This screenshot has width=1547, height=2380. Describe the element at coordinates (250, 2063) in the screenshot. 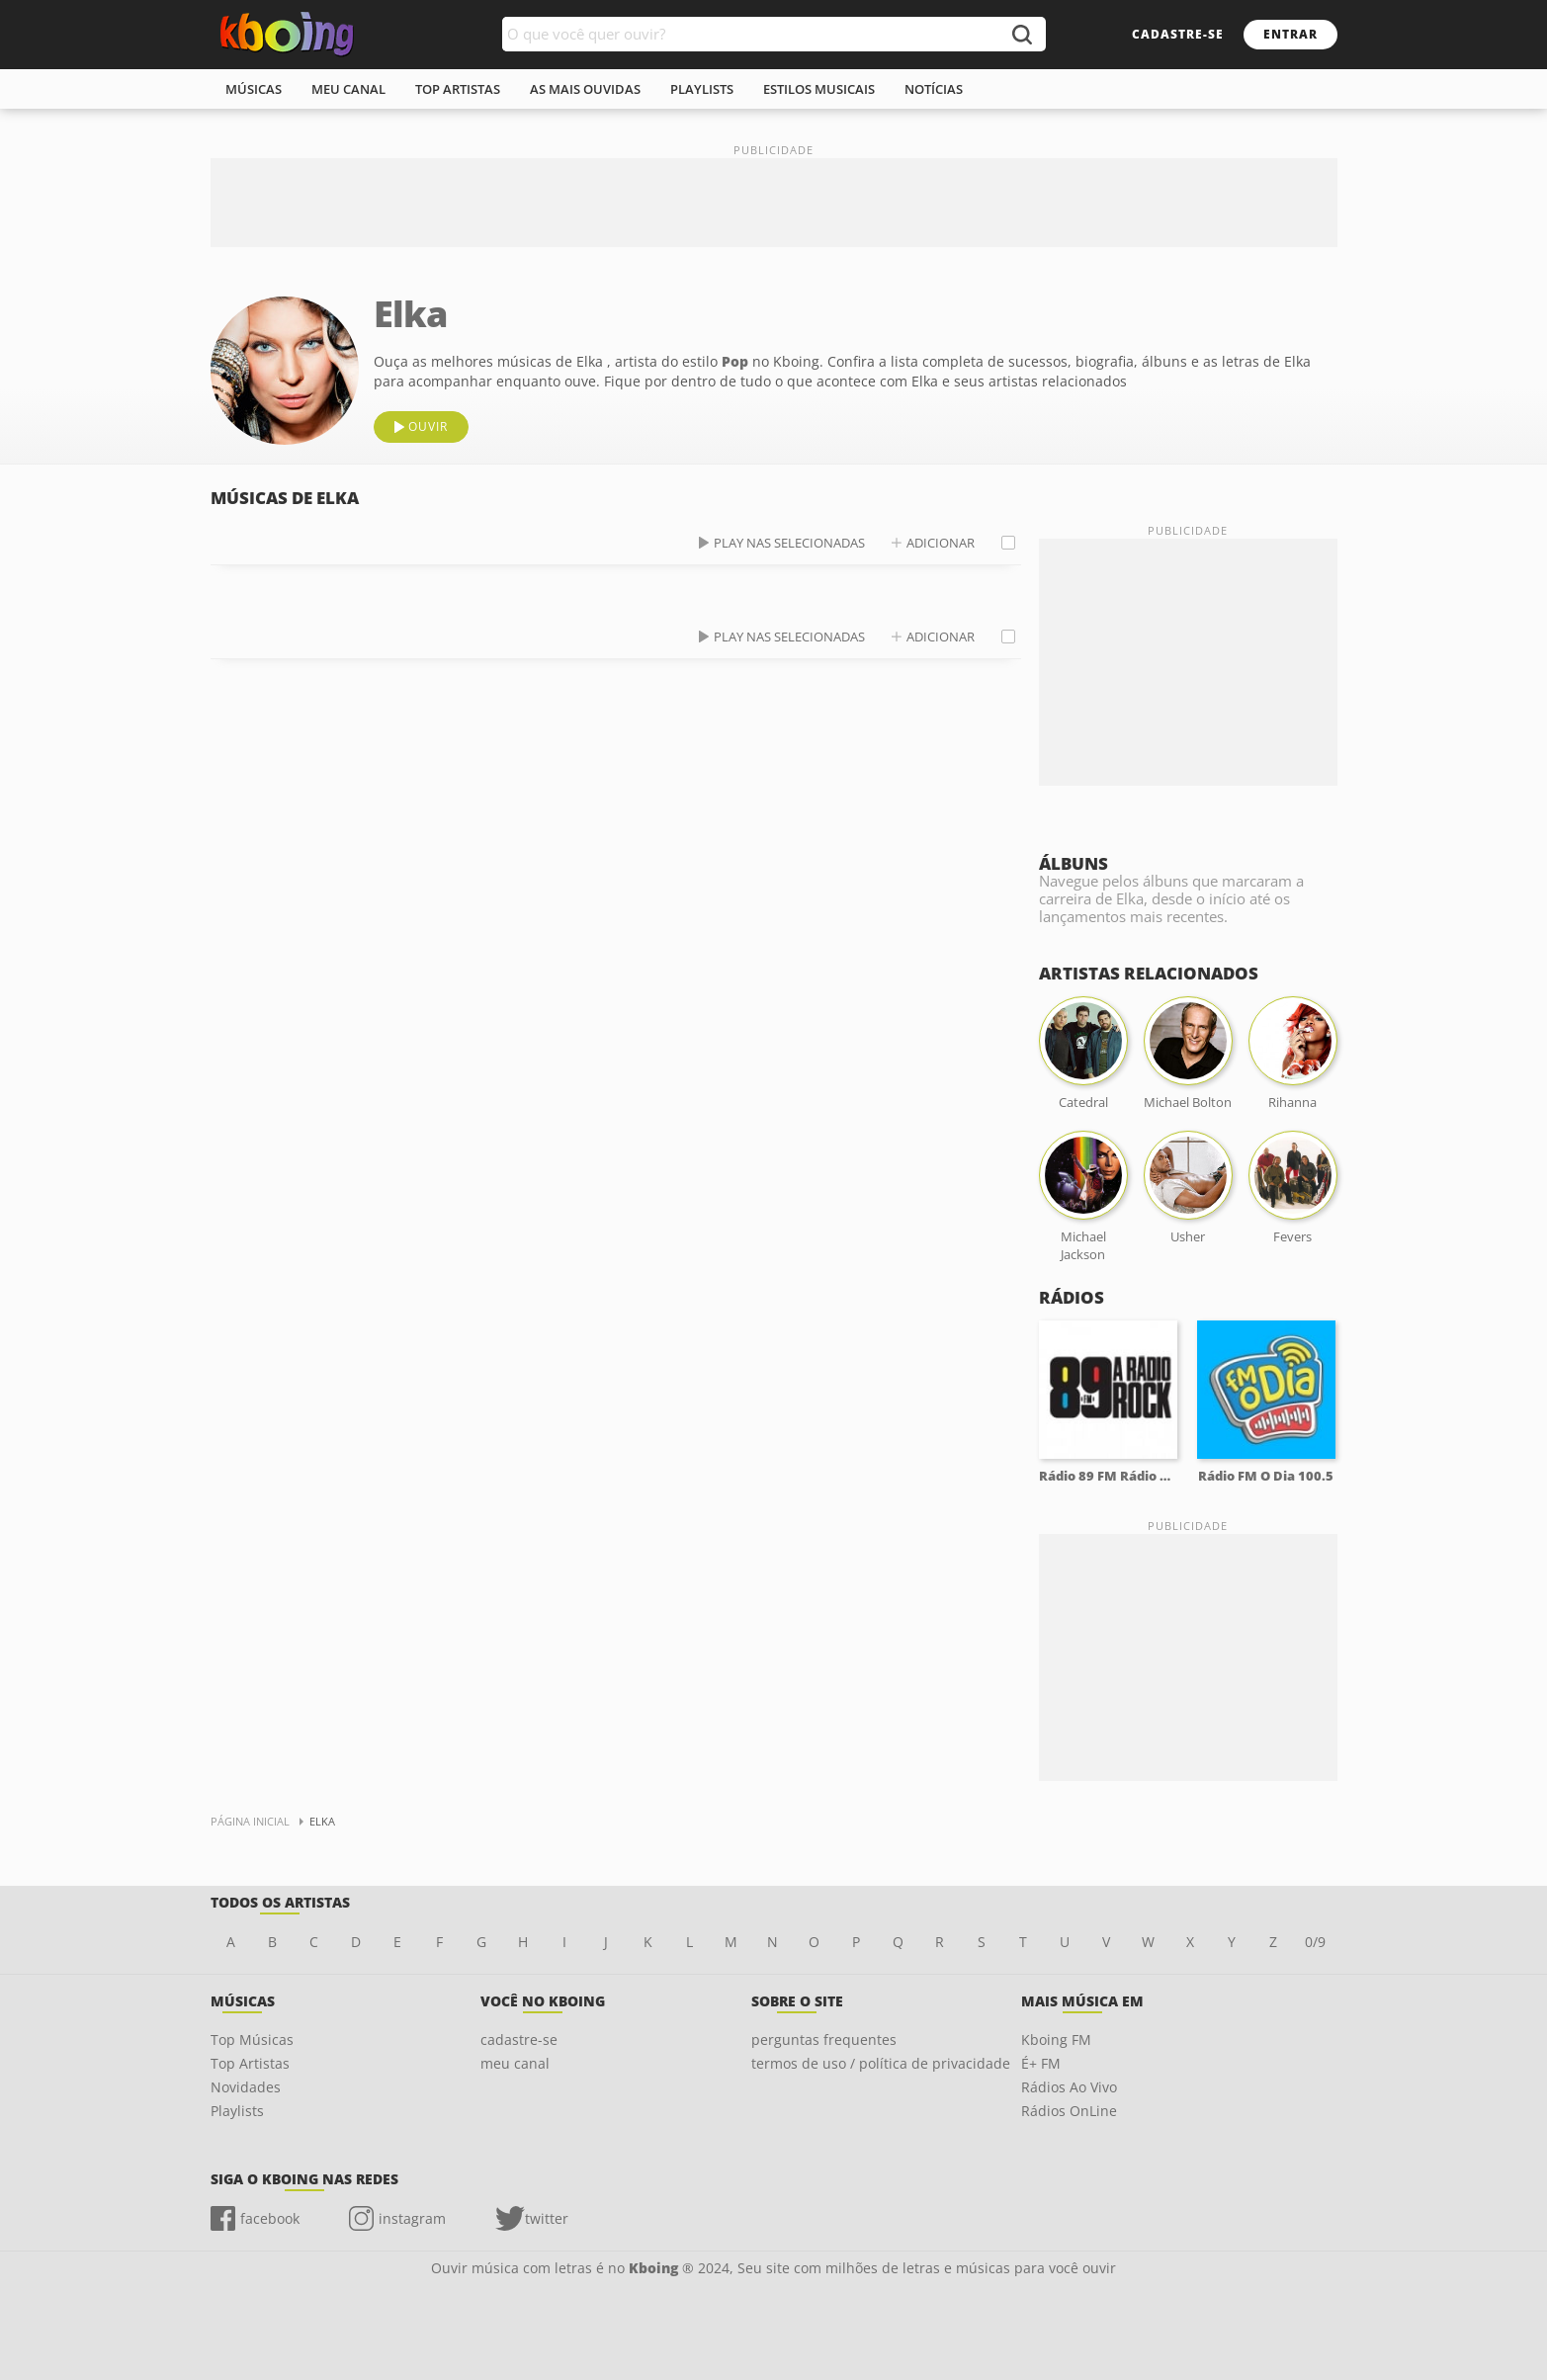

I see `Top Artistas` at that location.